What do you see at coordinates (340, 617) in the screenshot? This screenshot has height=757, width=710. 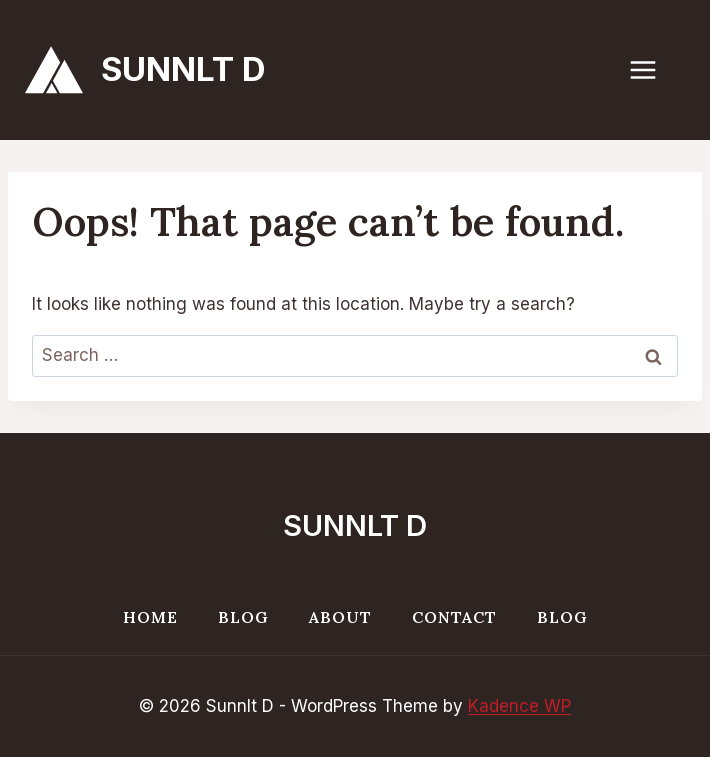 I see `About` at bounding box center [340, 617].